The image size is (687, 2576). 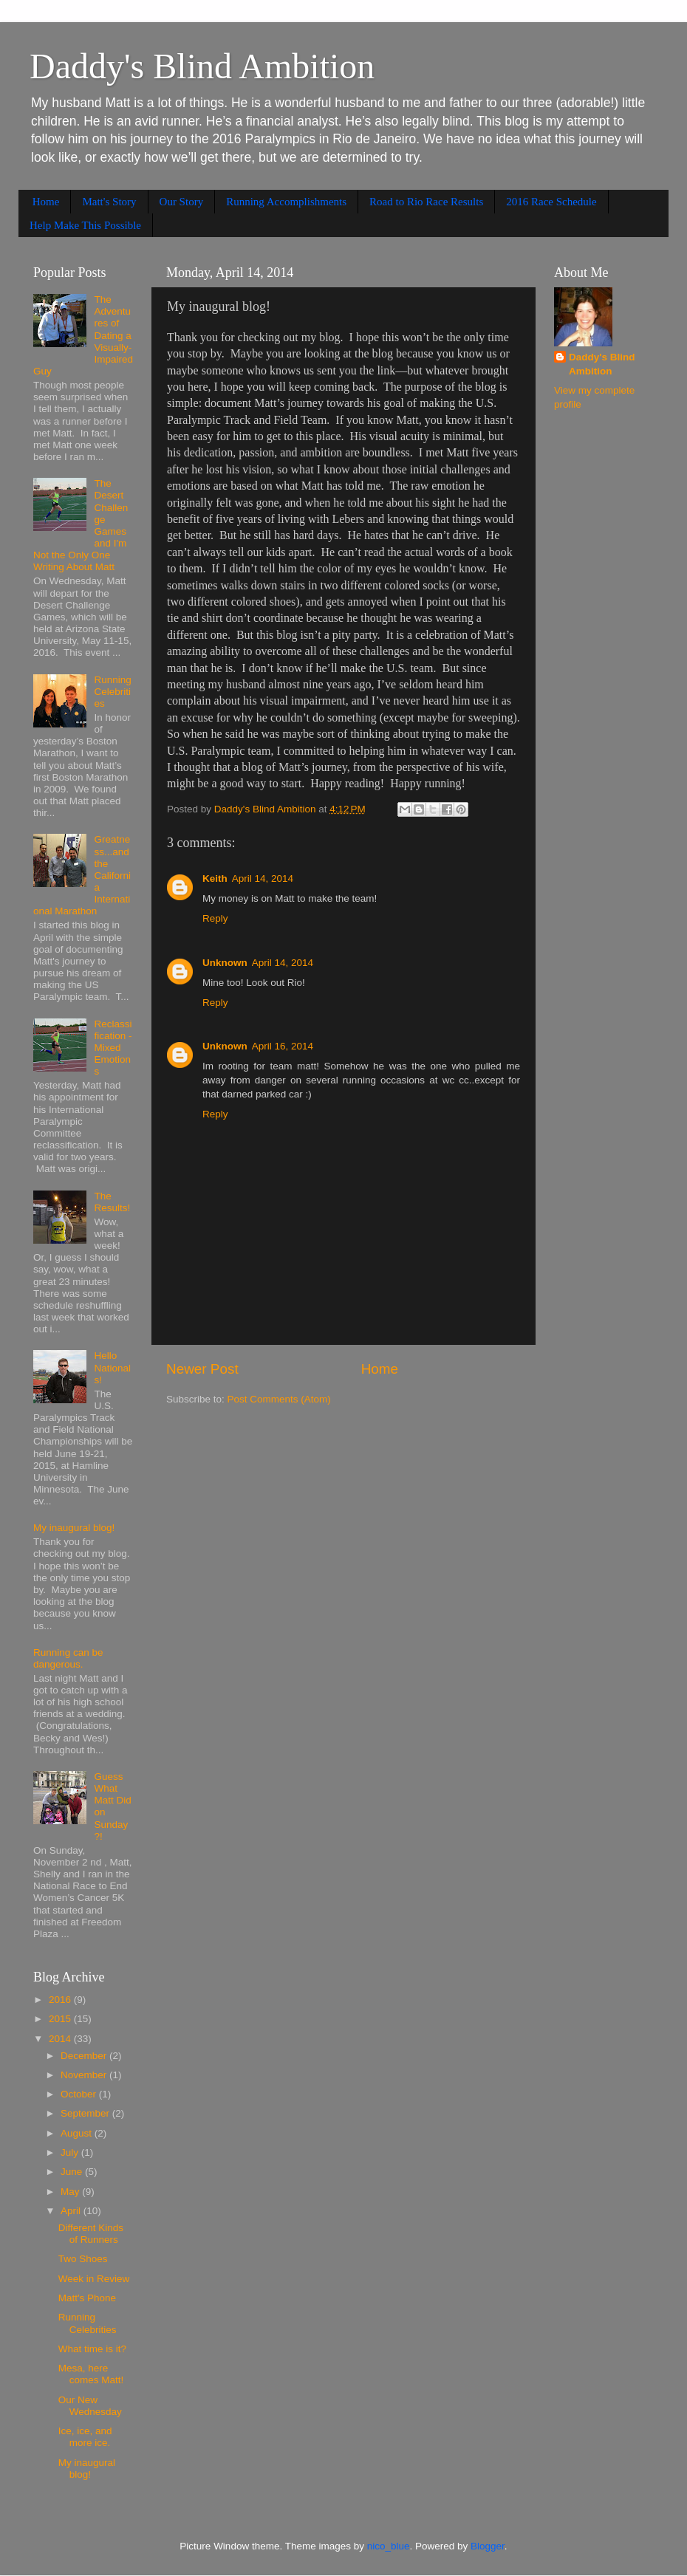 What do you see at coordinates (94, 2278) in the screenshot?
I see `Week in Review` at bounding box center [94, 2278].